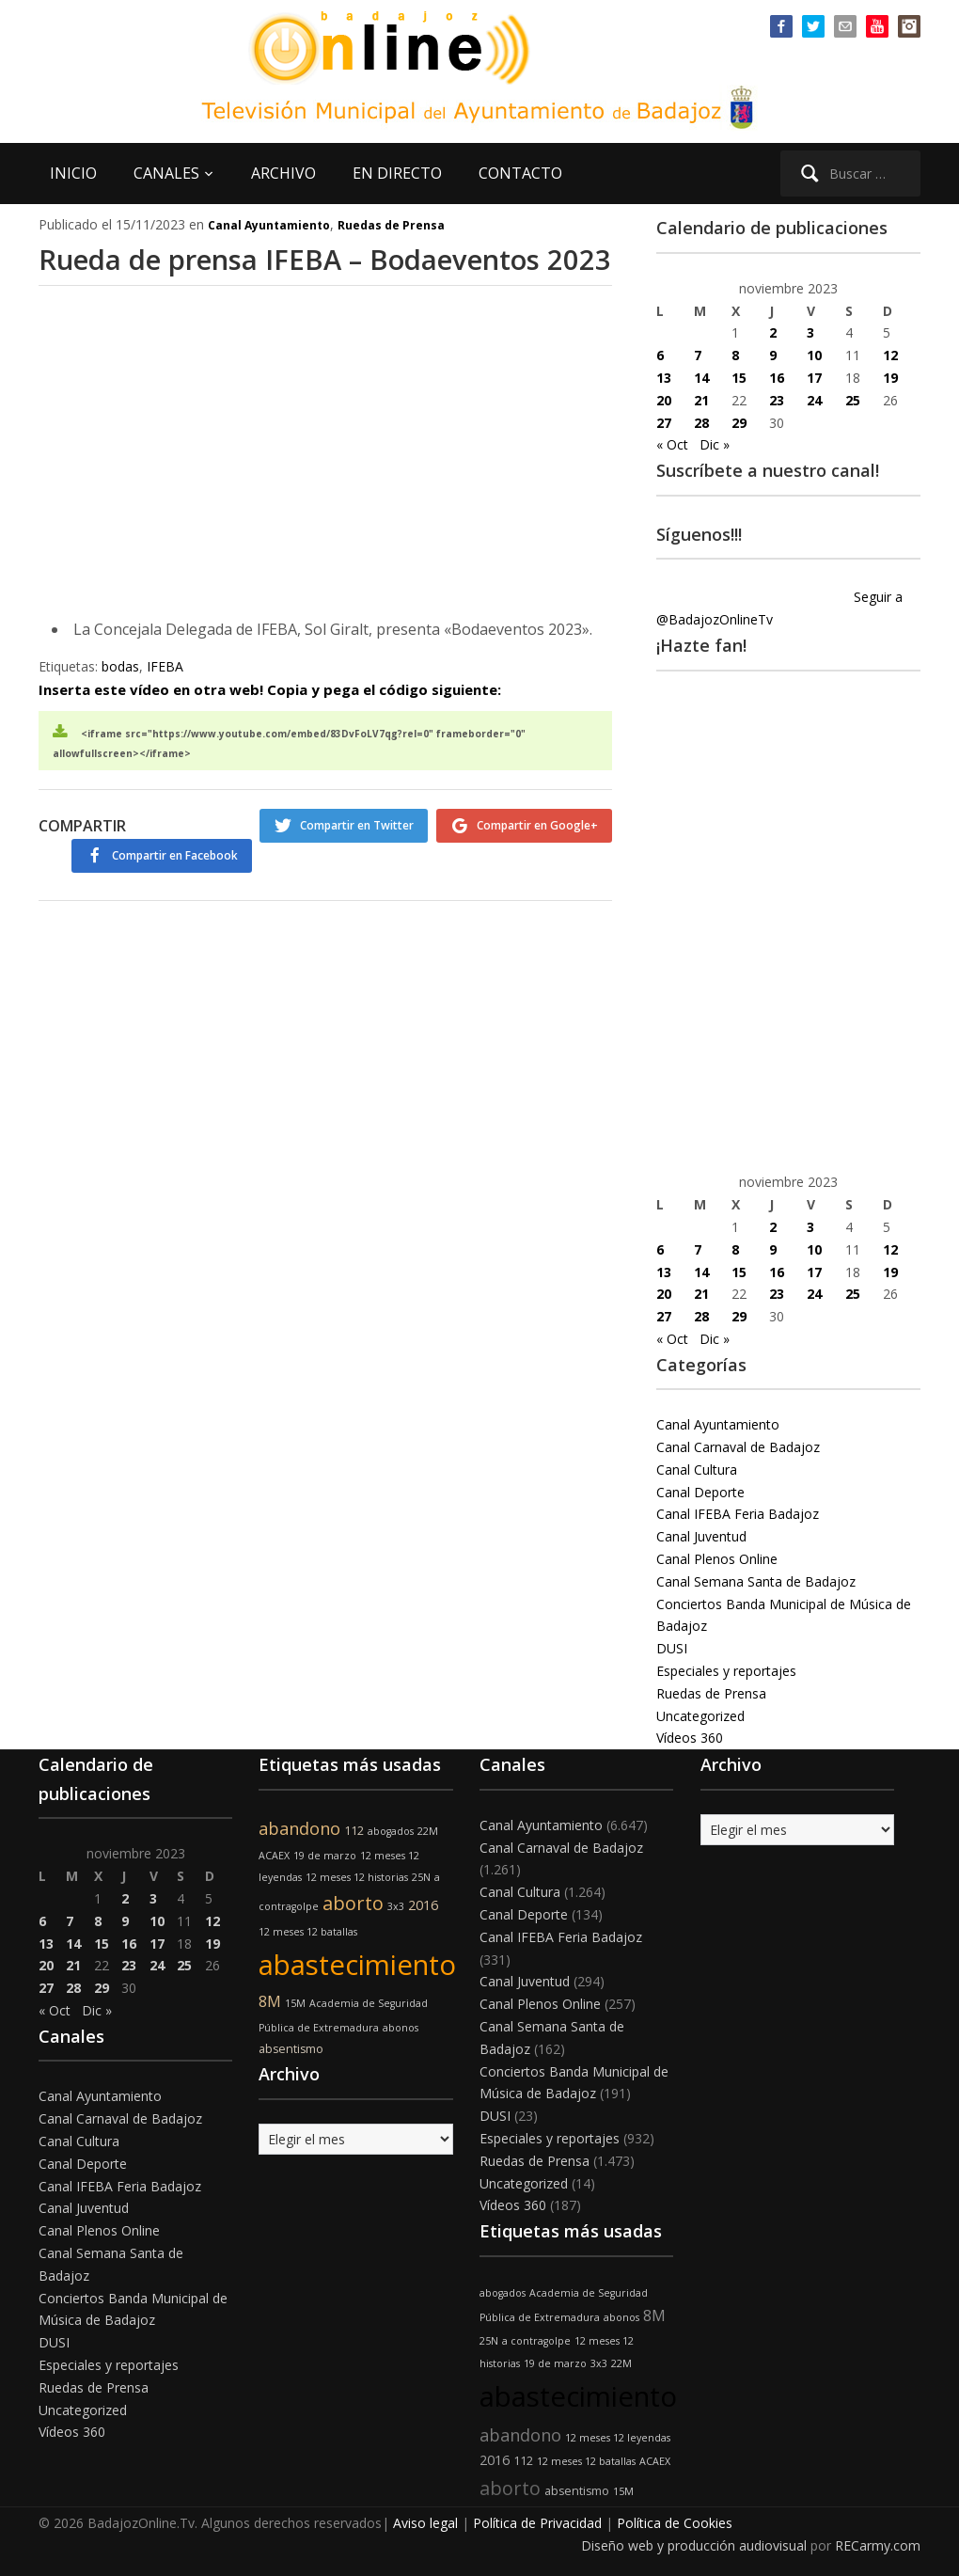 The height and width of the screenshot is (2576, 959). Describe the element at coordinates (660, 355) in the screenshot. I see `6 [Entradas publicadas el 6 de November de 2023]` at that location.